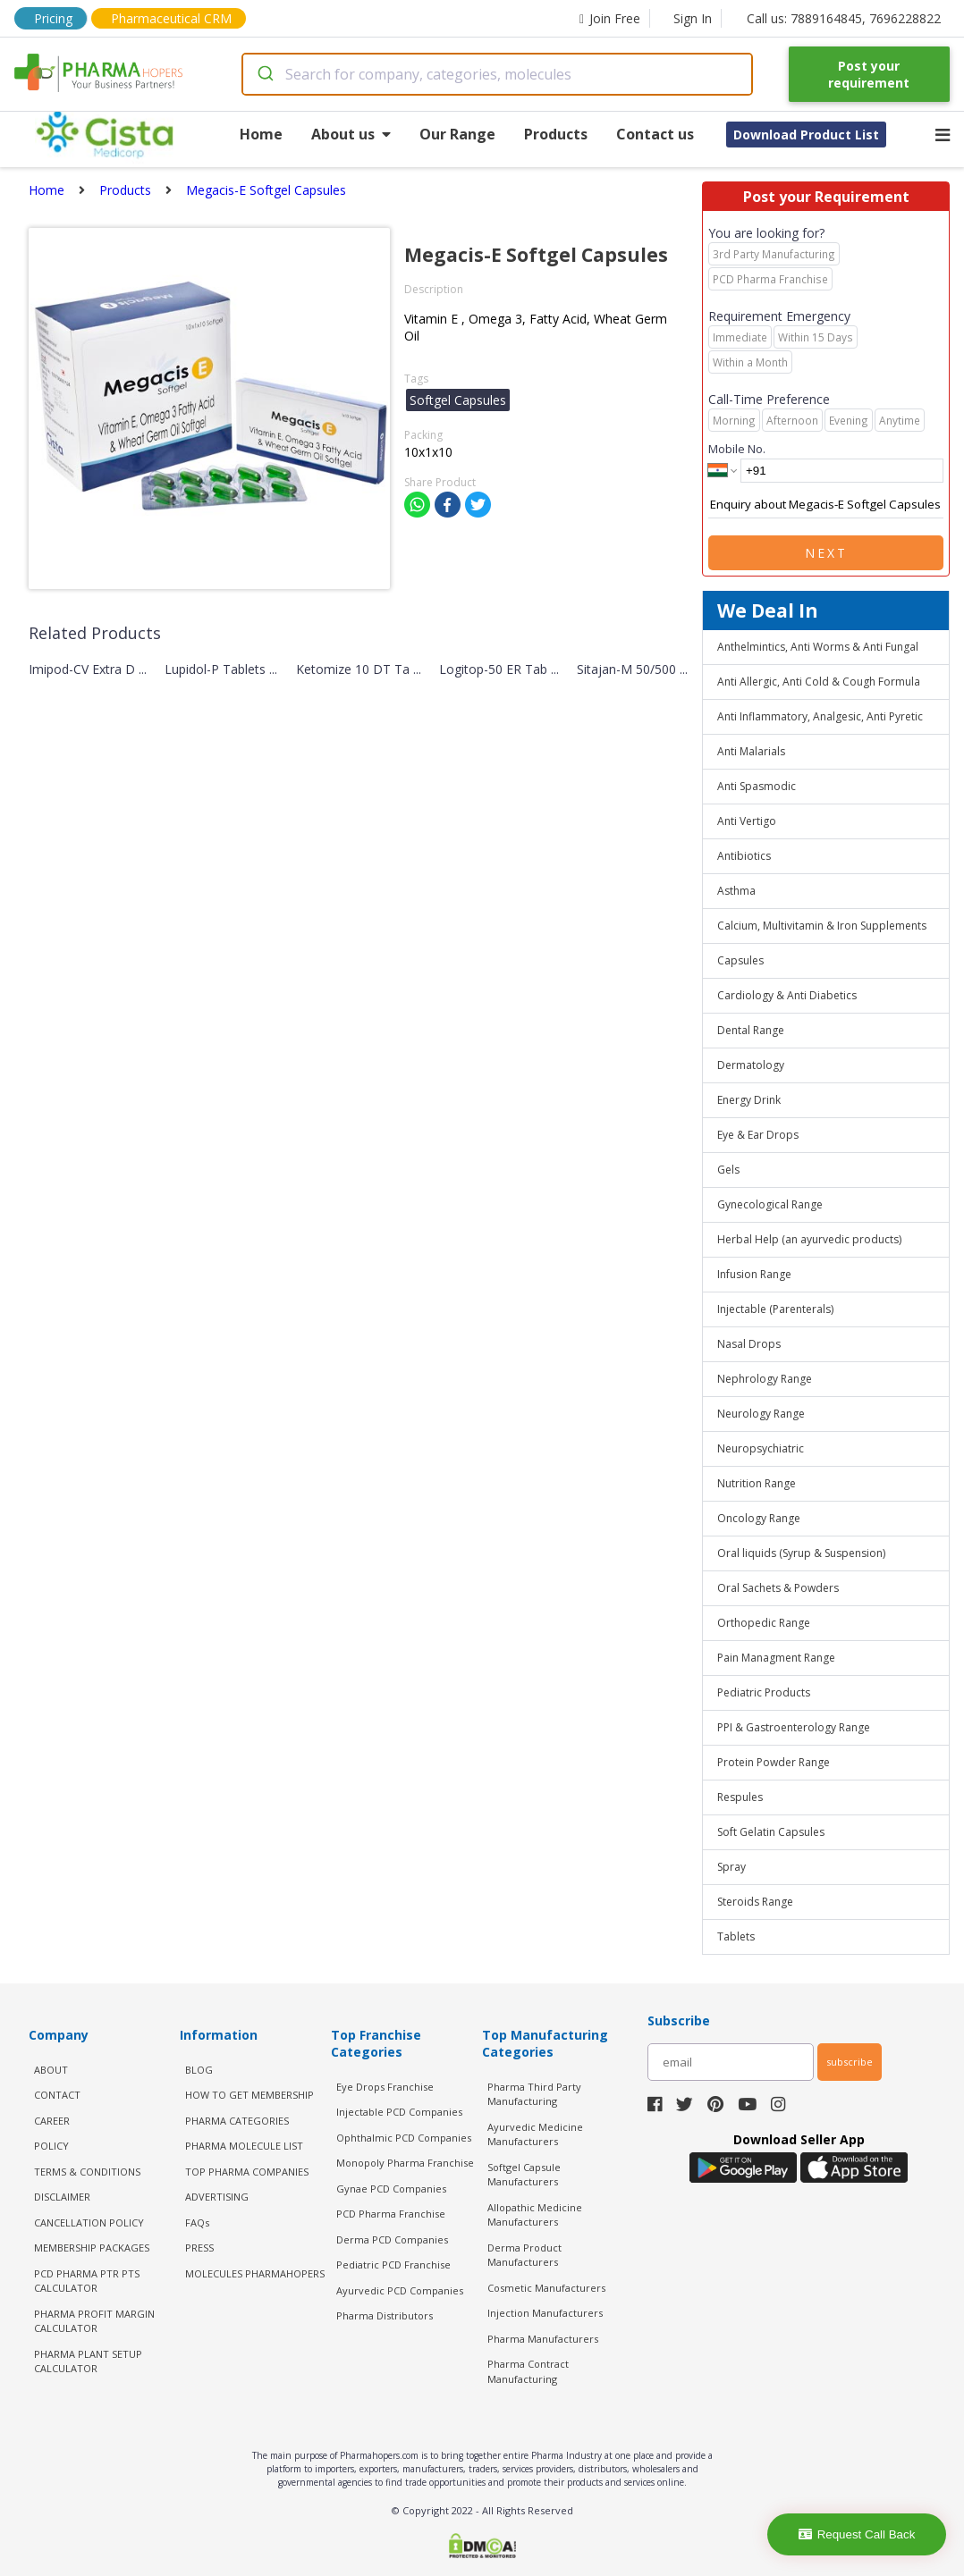 Image resolution: width=964 pixels, height=2576 pixels. I want to click on Asthma, so click(736, 890).